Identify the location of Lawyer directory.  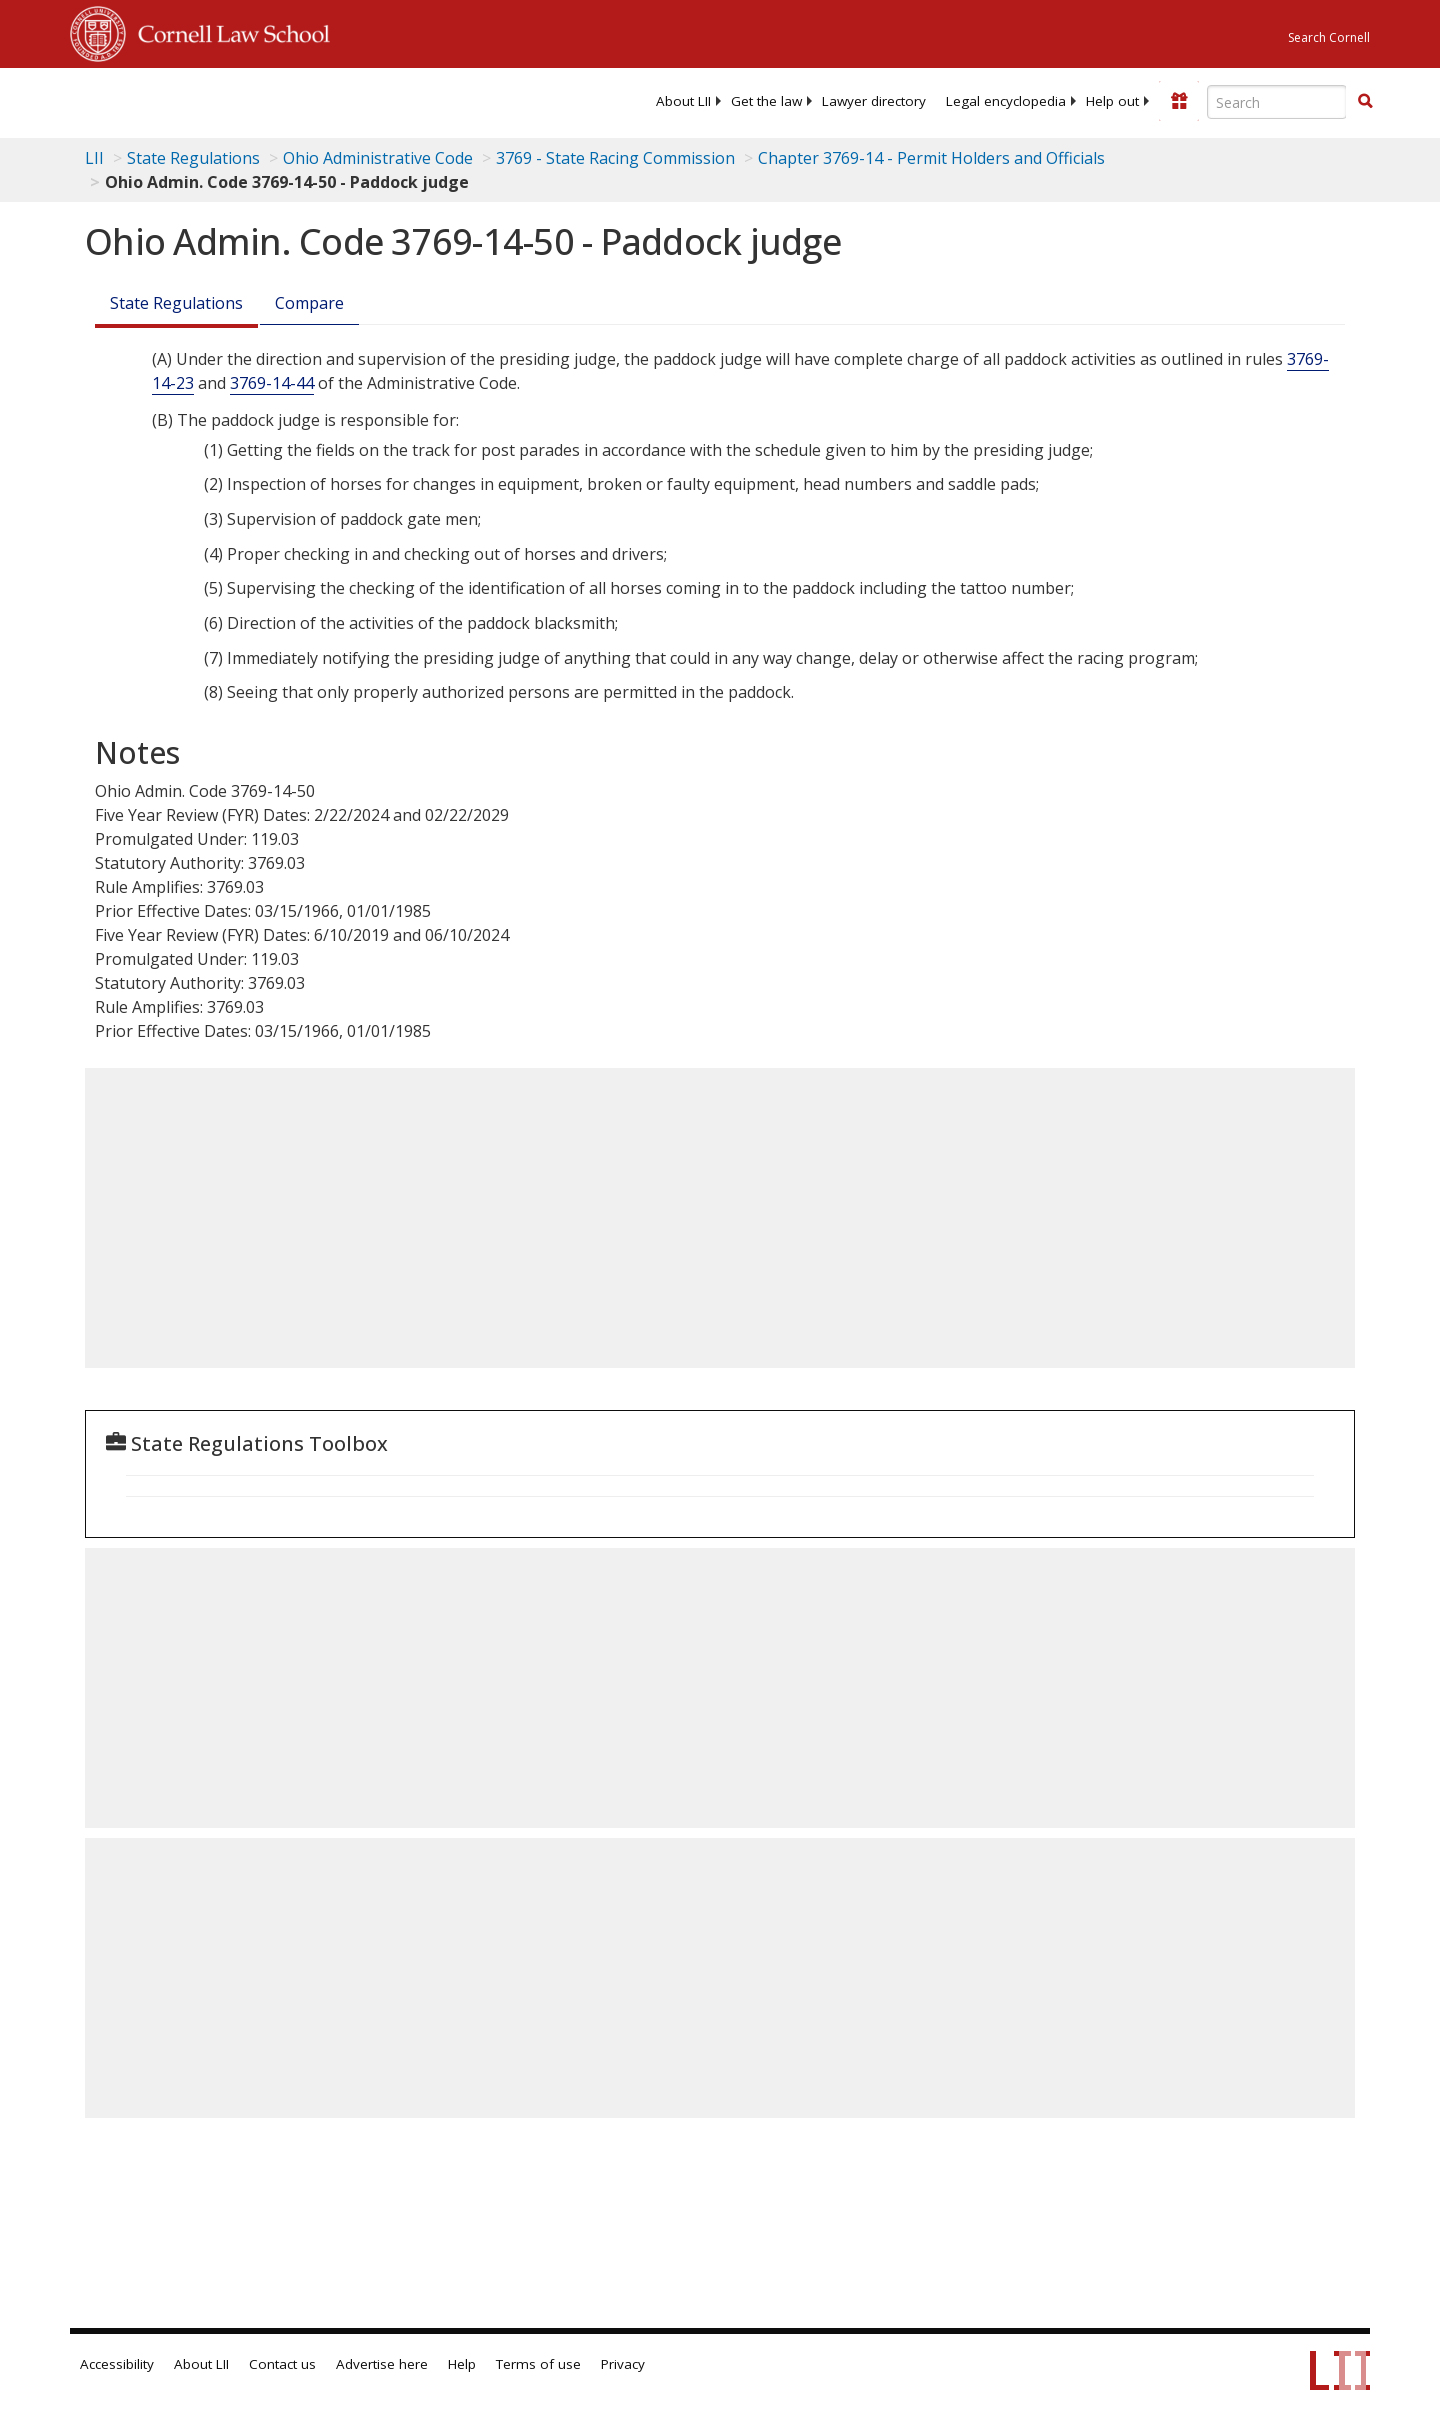
(874, 101).